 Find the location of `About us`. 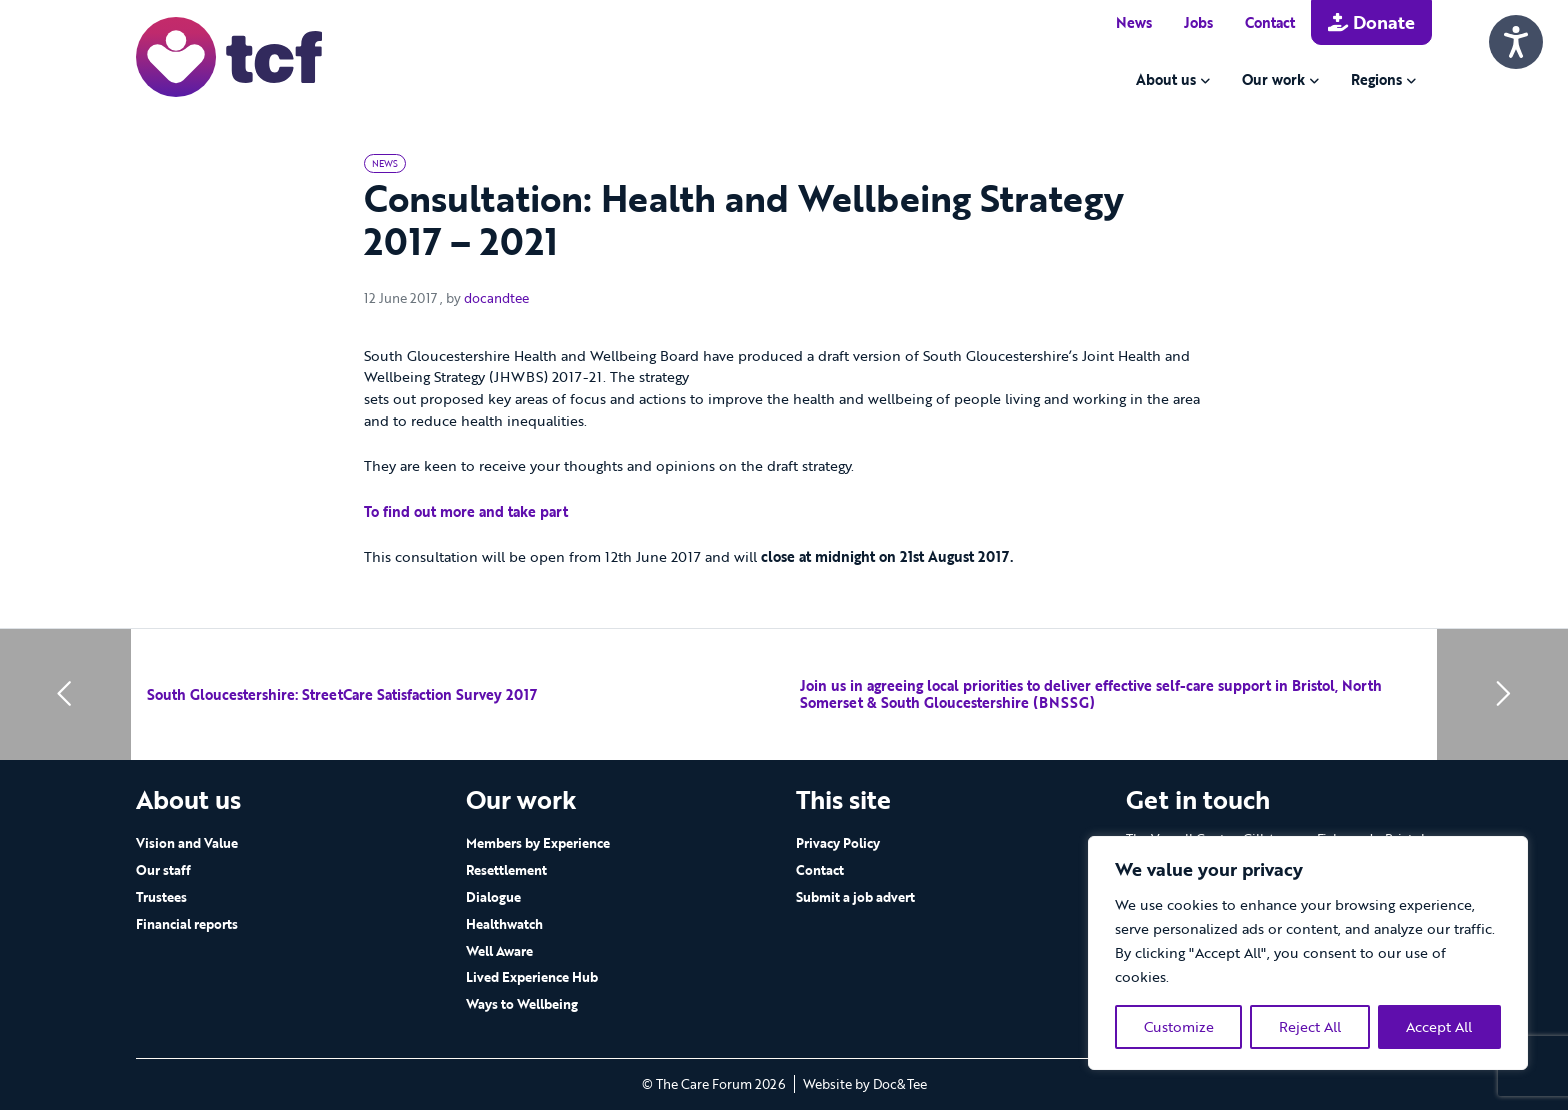

About us is located at coordinates (1166, 79).